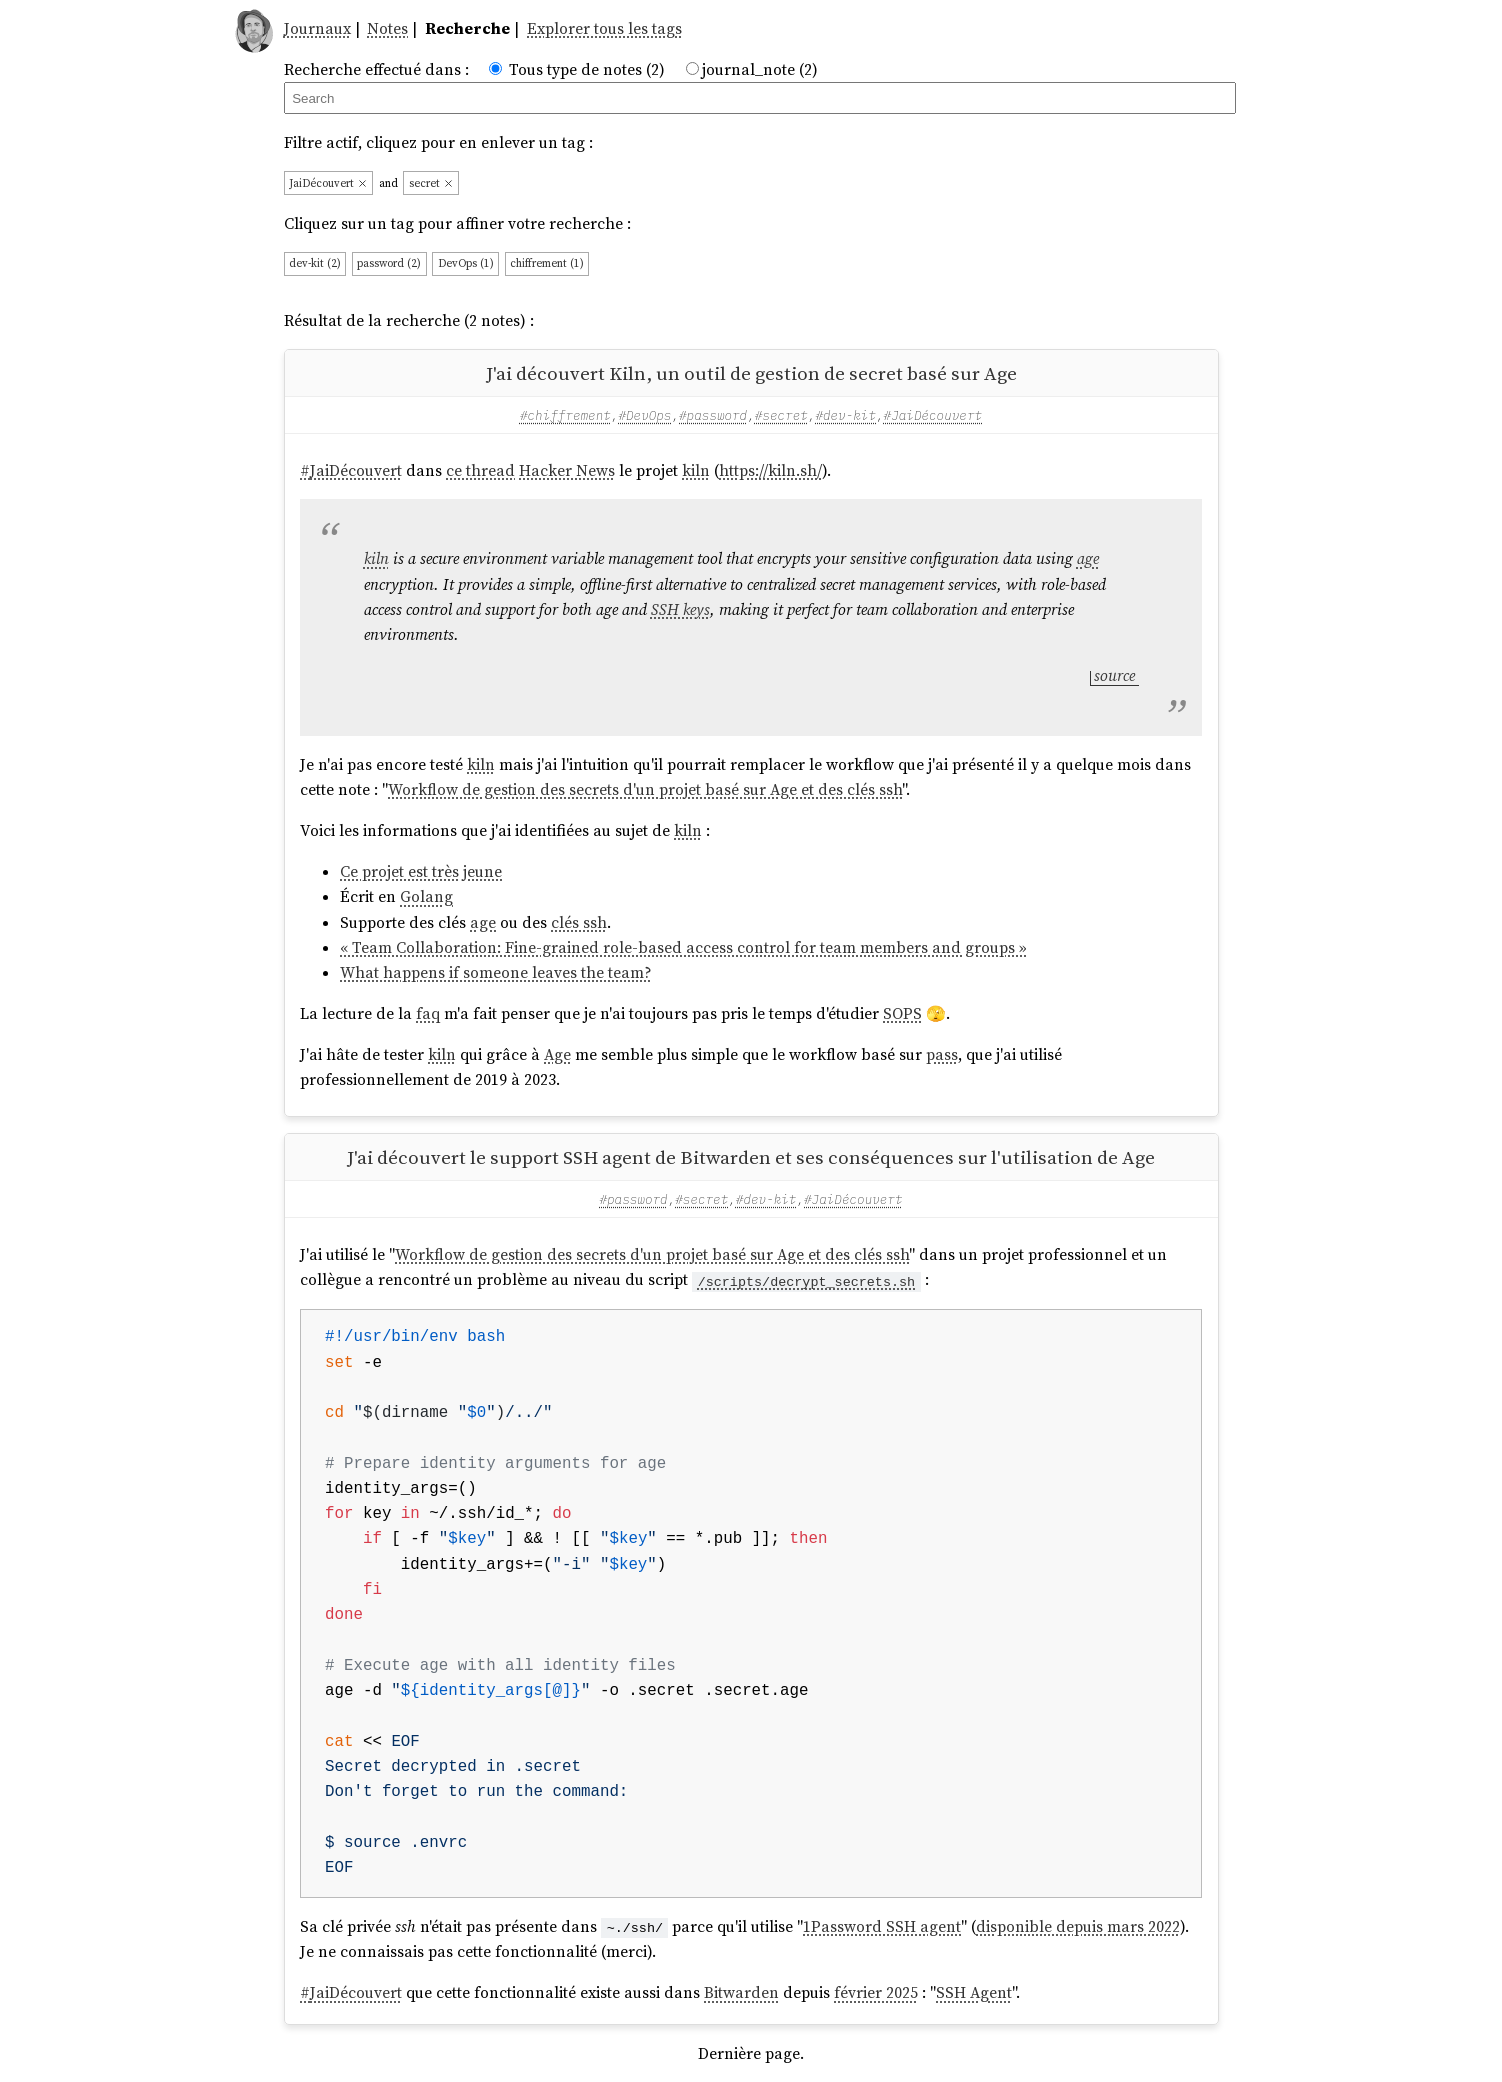 This screenshot has width=1502, height=2082. What do you see at coordinates (565, 415) in the screenshot?
I see `#chiffrement` at bounding box center [565, 415].